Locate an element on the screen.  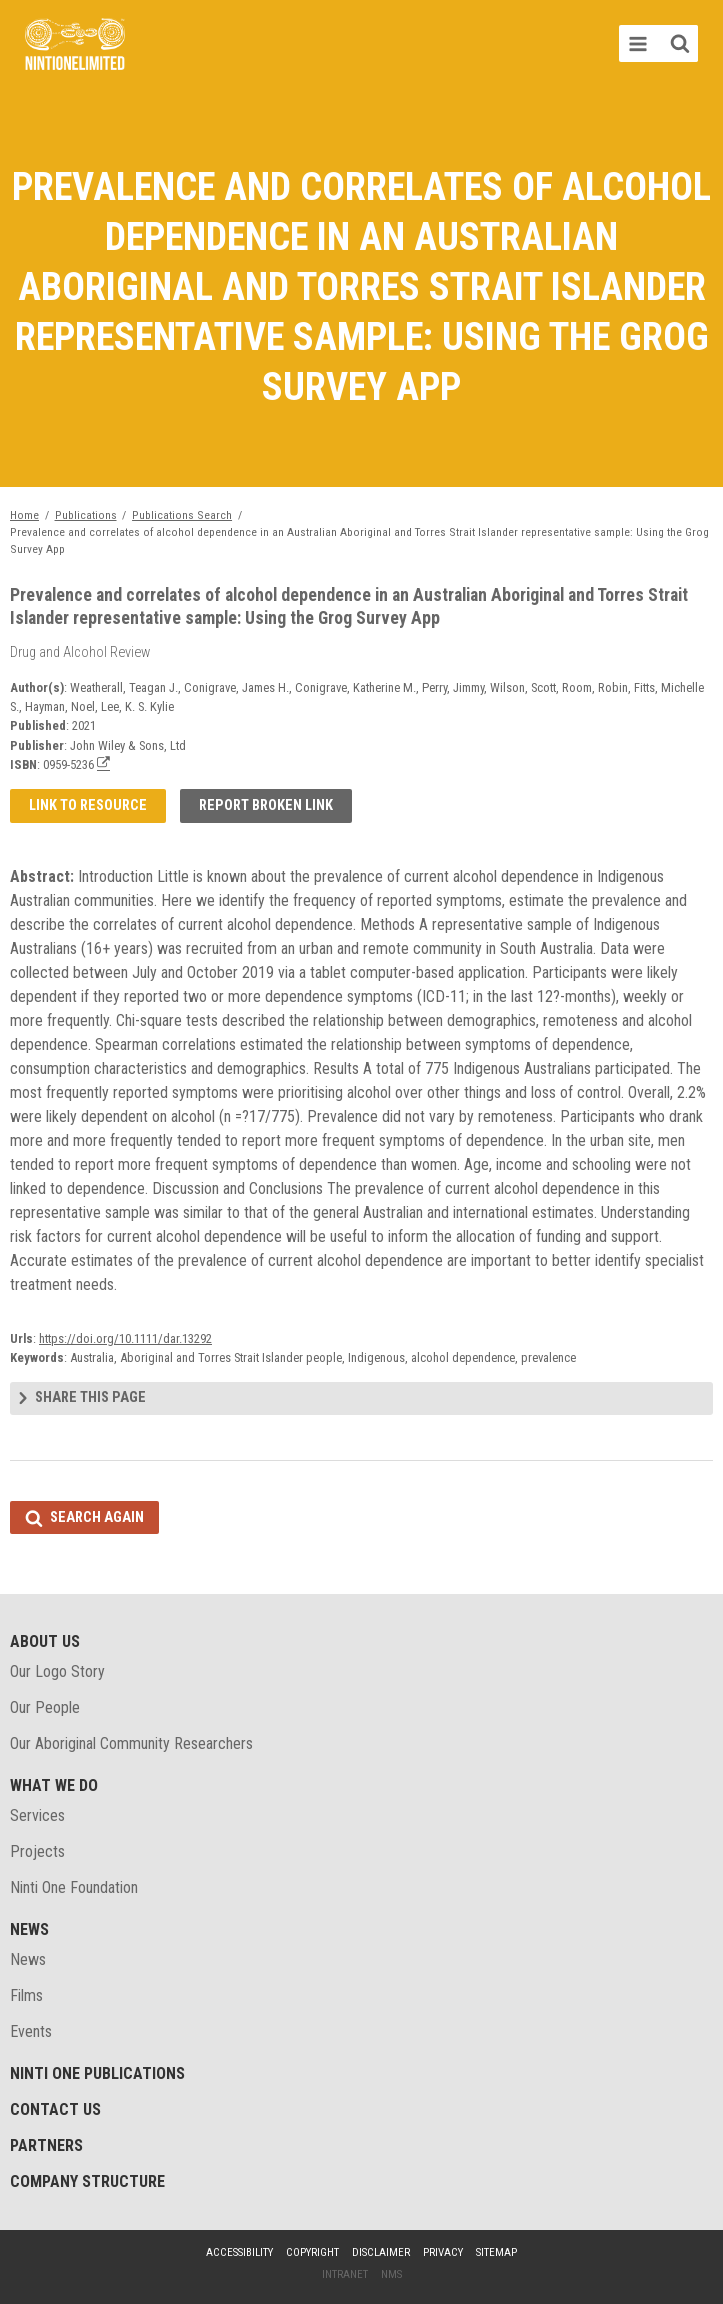
Sitemap is located at coordinates (496, 2252).